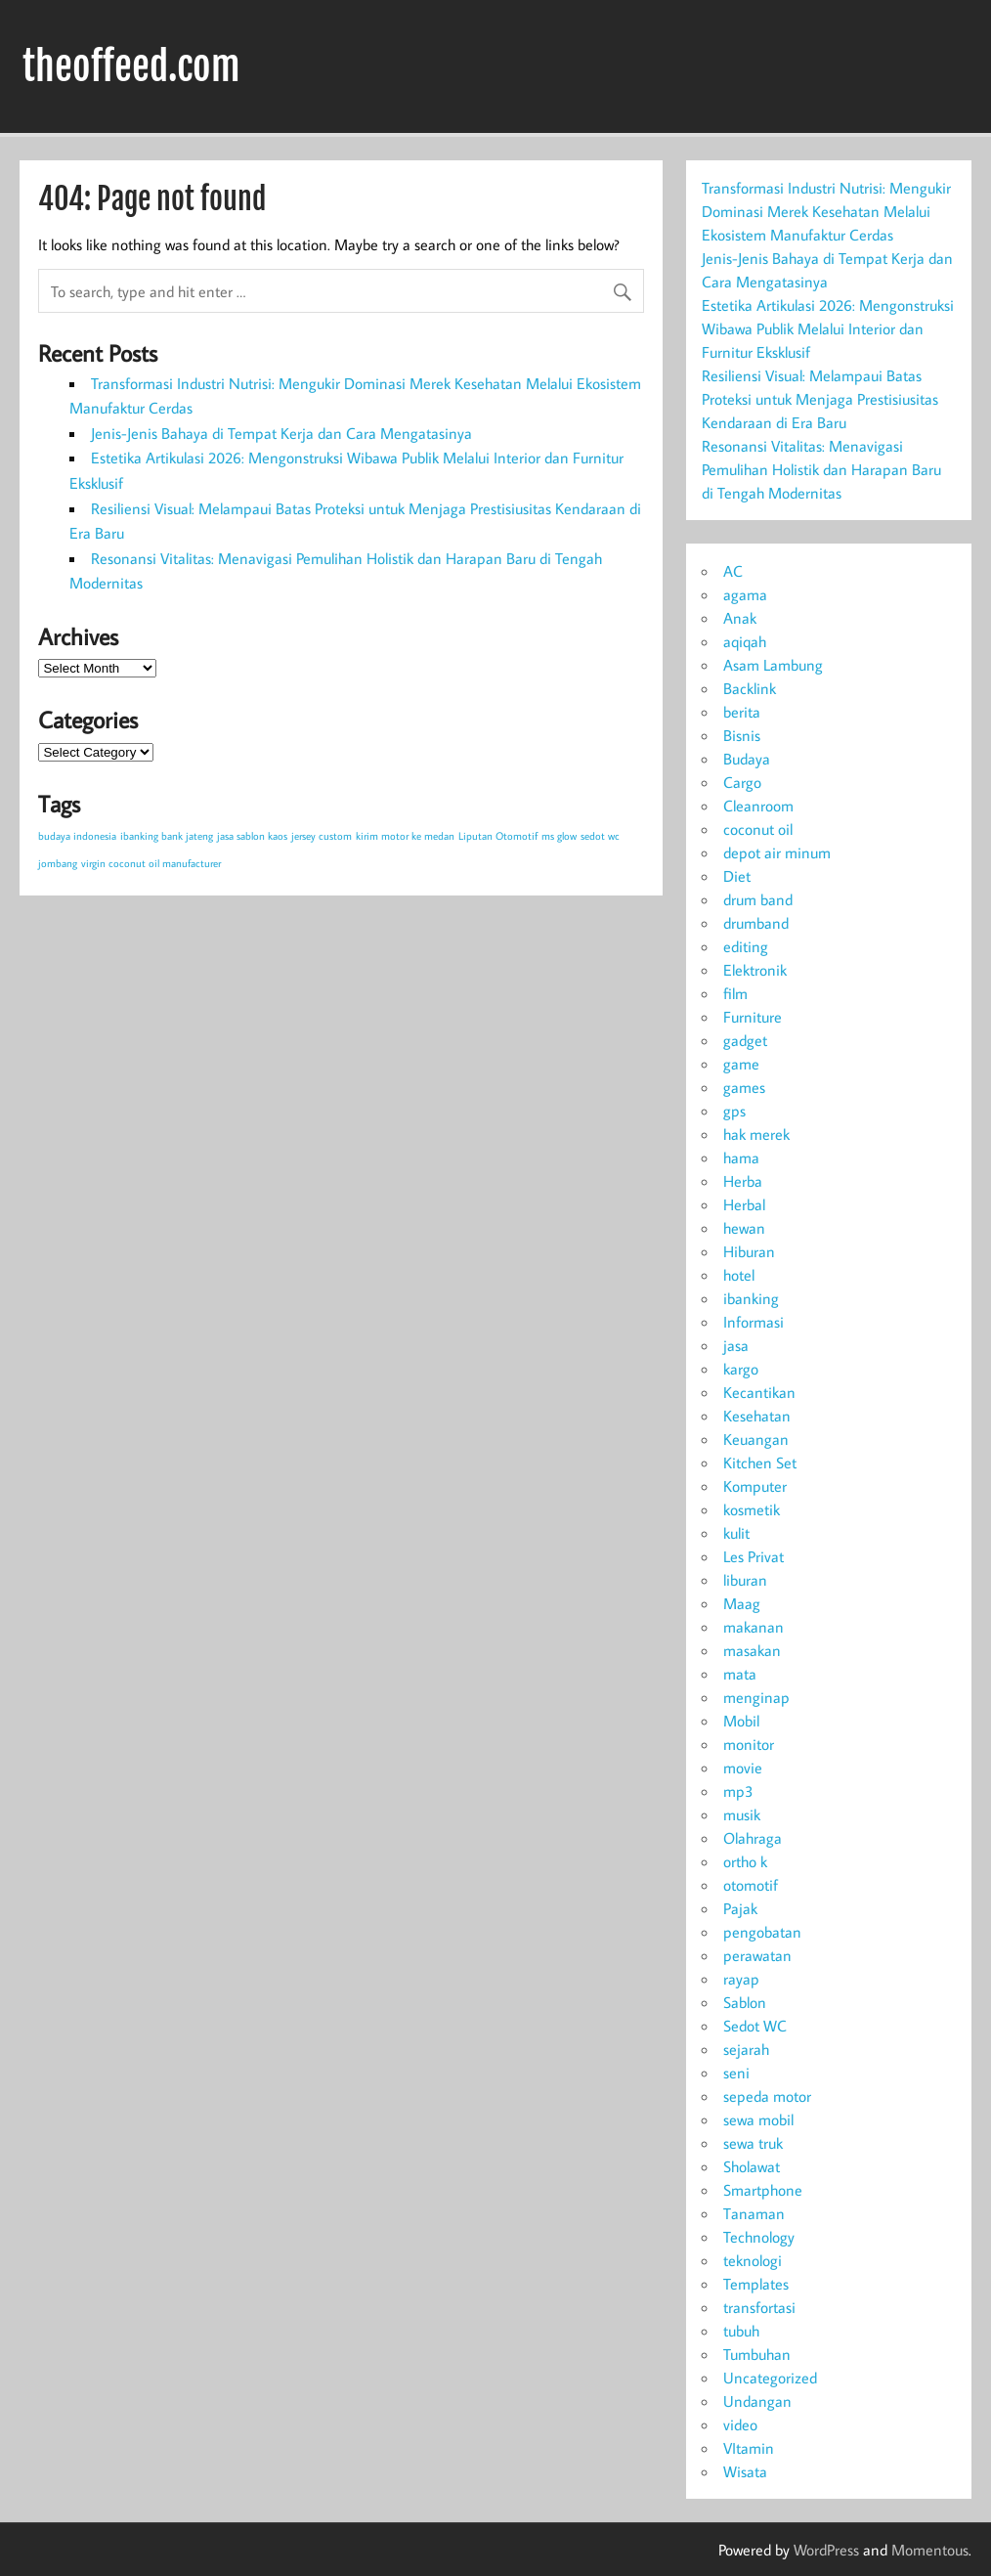 This screenshot has width=991, height=2576. I want to click on masakan, so click(752, 1650).